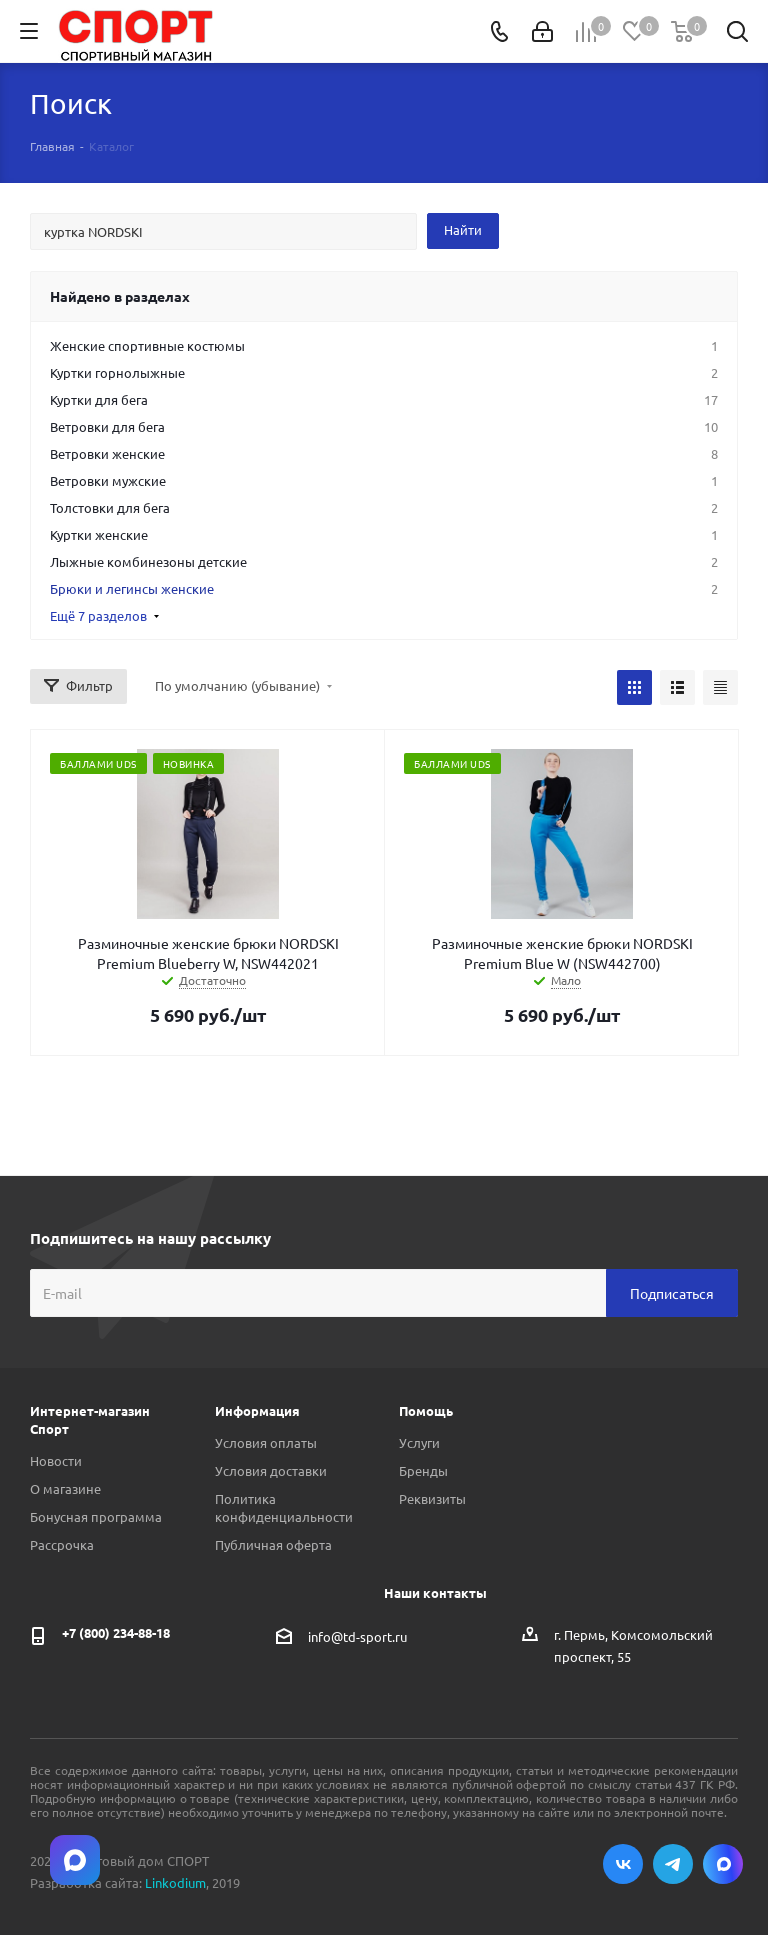 The image size is (768, 1935). What do you see at coordinates (723, 1864) in the screenshot?
I see `Max` at bounding box center [723, 1864].